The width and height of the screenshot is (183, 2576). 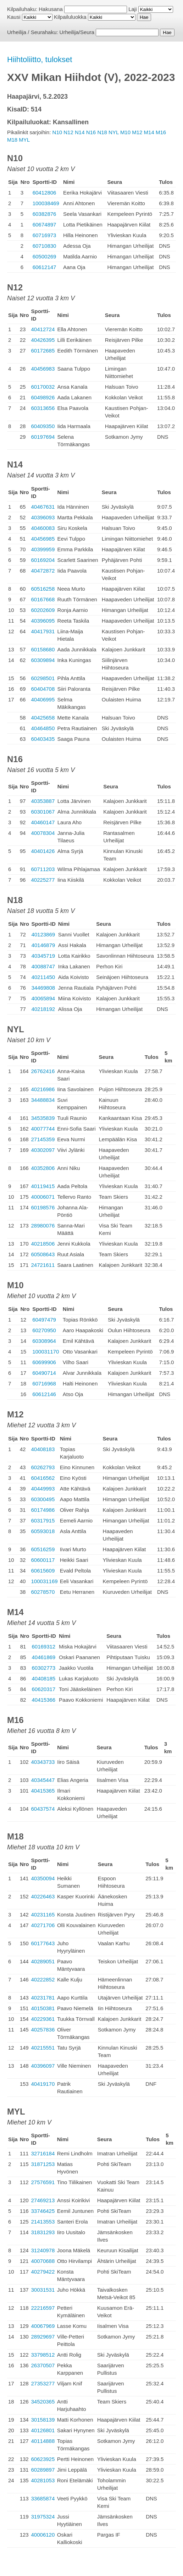 What do you see at coordinates (43, 1207) in the screenshot?
I see `60198576` at bounding box center [43, 1207].